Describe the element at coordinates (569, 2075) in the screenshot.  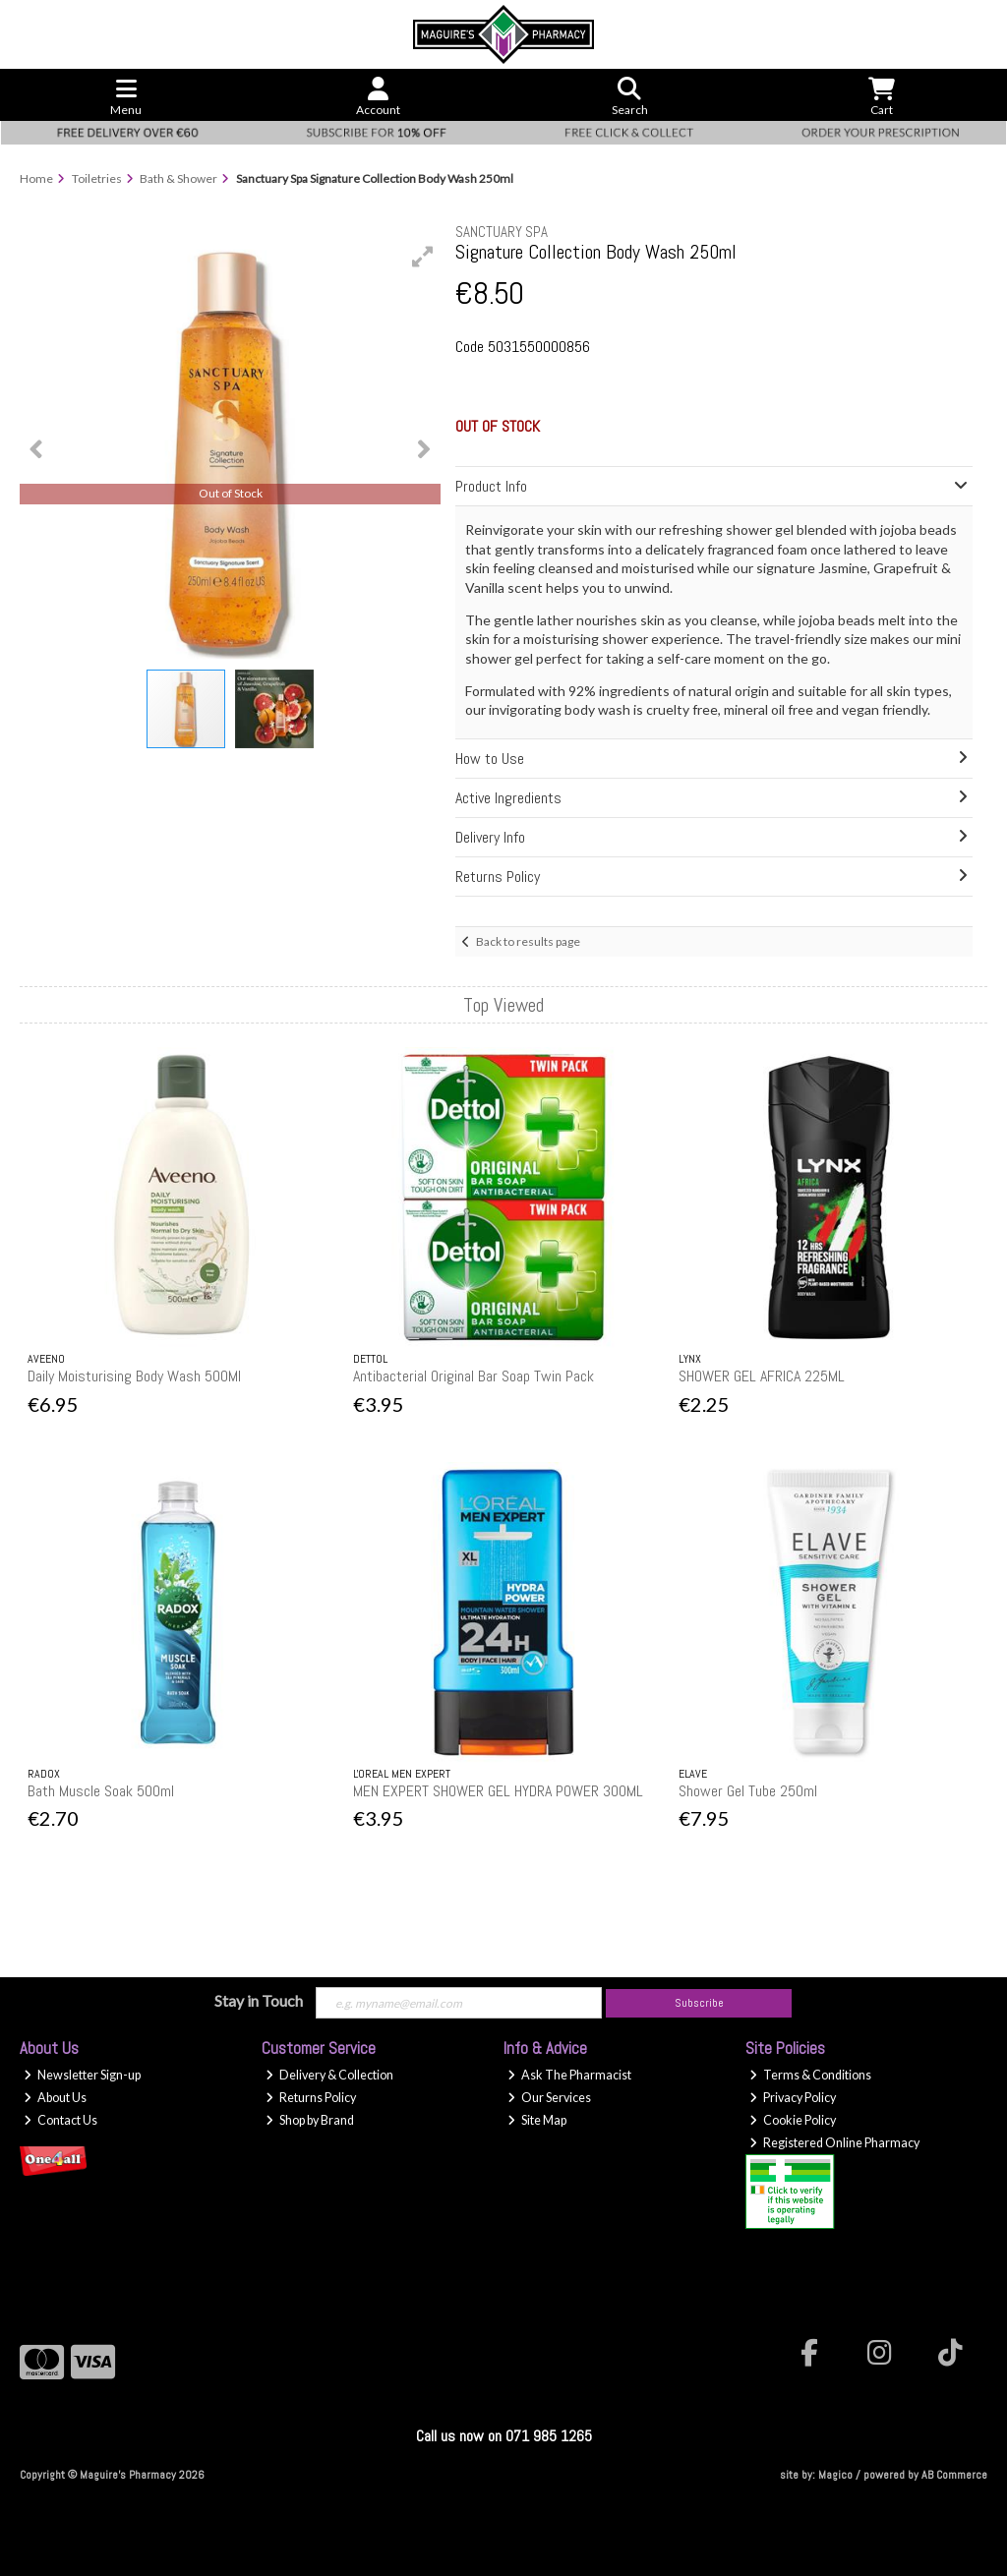
I see `Ask The Pharmacist` at that location.